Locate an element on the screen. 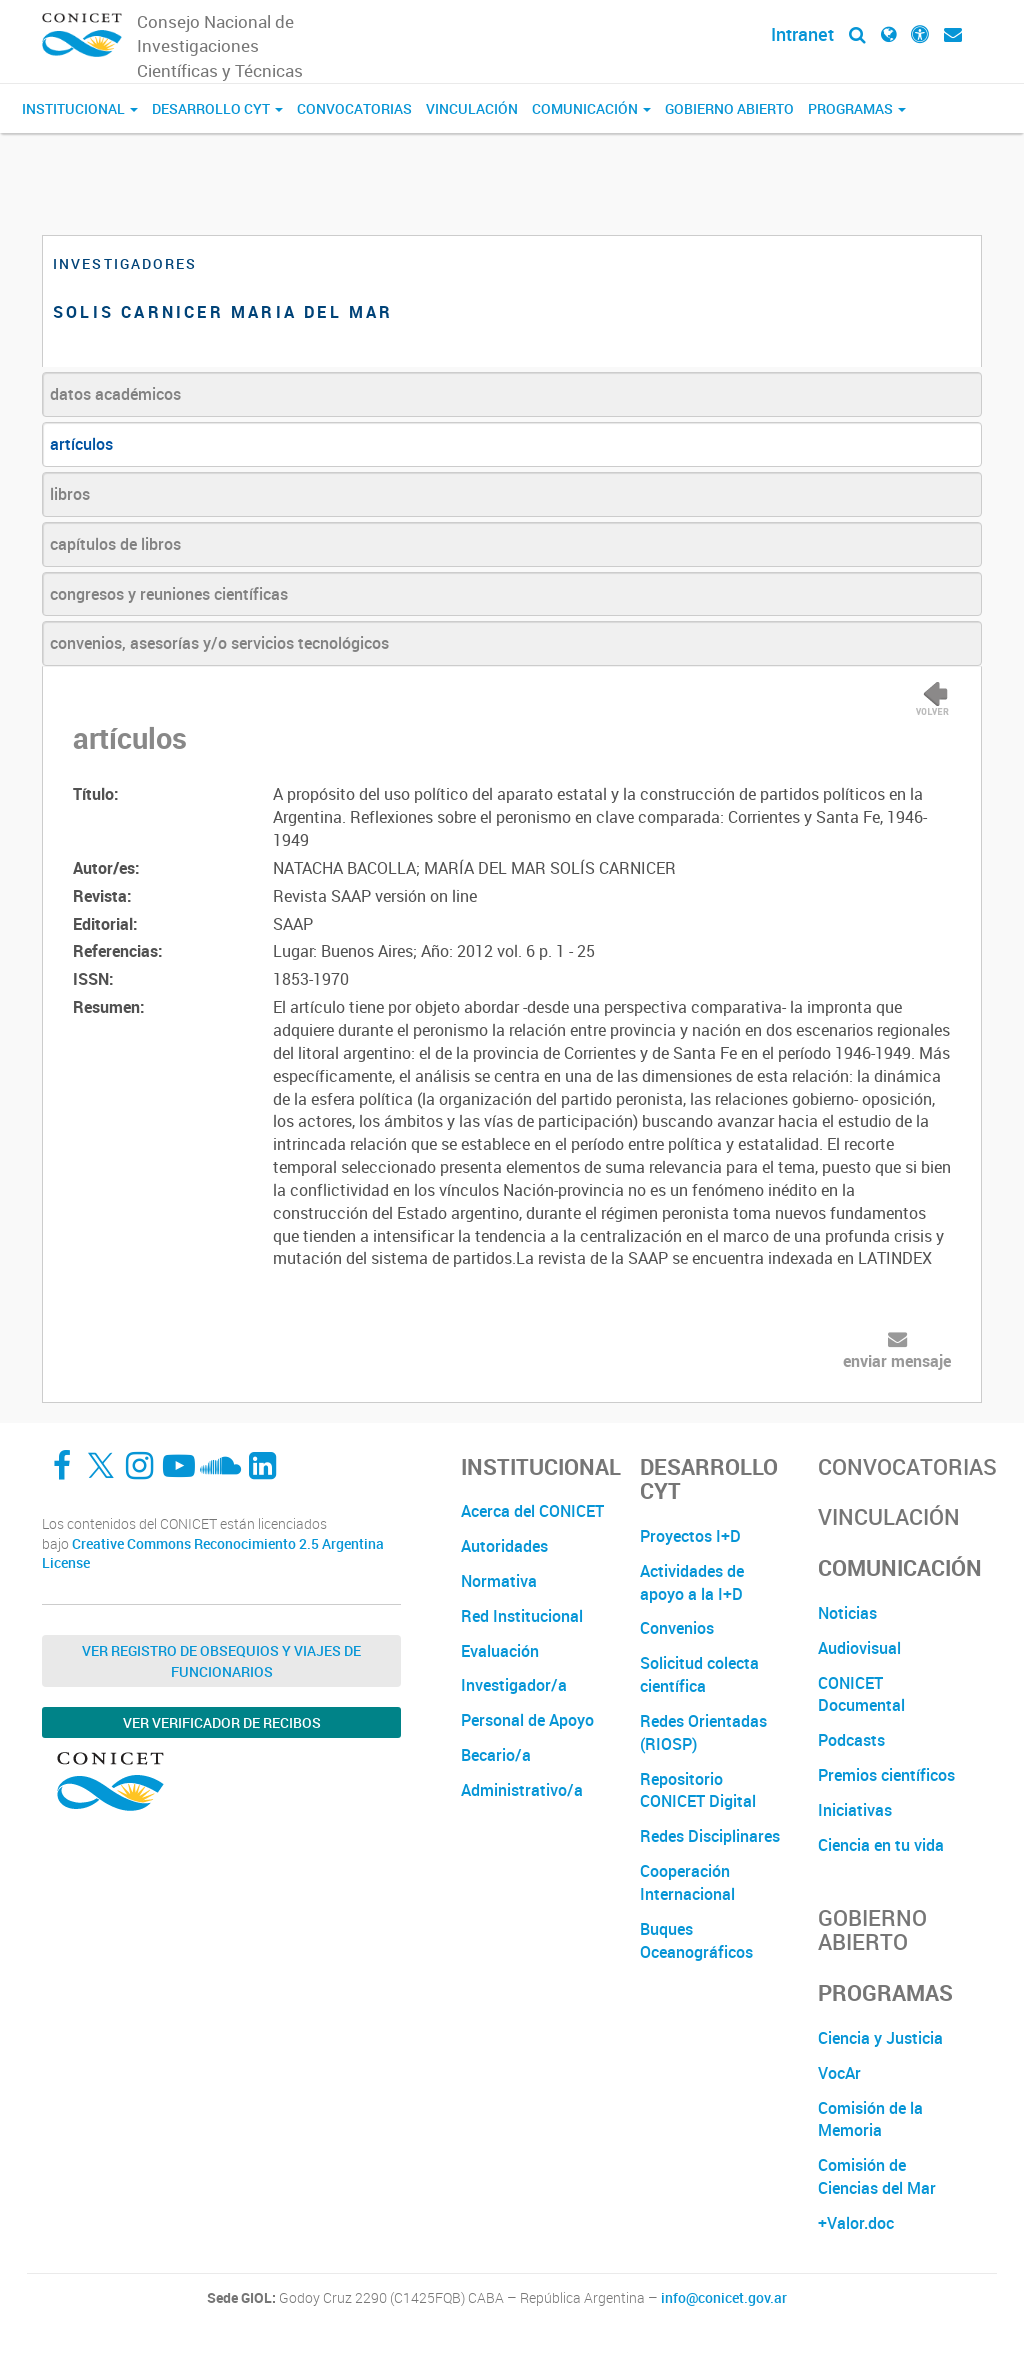 This screenshot has height=2355, width=1024. Iniciativas is located at coordinates (855, 1810).